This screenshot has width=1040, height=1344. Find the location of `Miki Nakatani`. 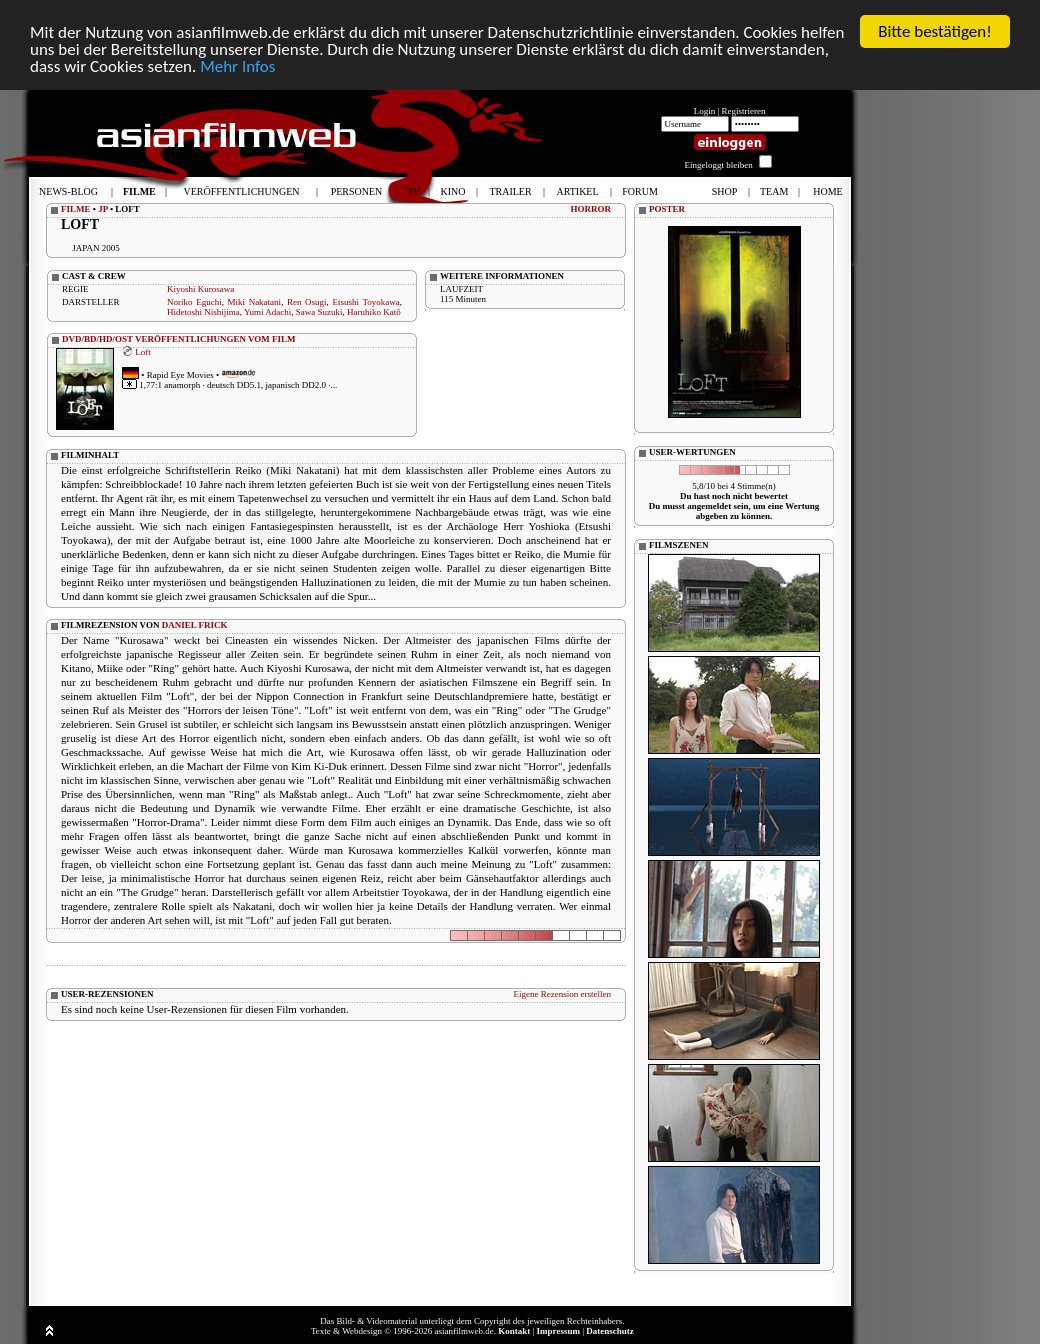

Miki Nakatani is located at coordinates (255, 302).